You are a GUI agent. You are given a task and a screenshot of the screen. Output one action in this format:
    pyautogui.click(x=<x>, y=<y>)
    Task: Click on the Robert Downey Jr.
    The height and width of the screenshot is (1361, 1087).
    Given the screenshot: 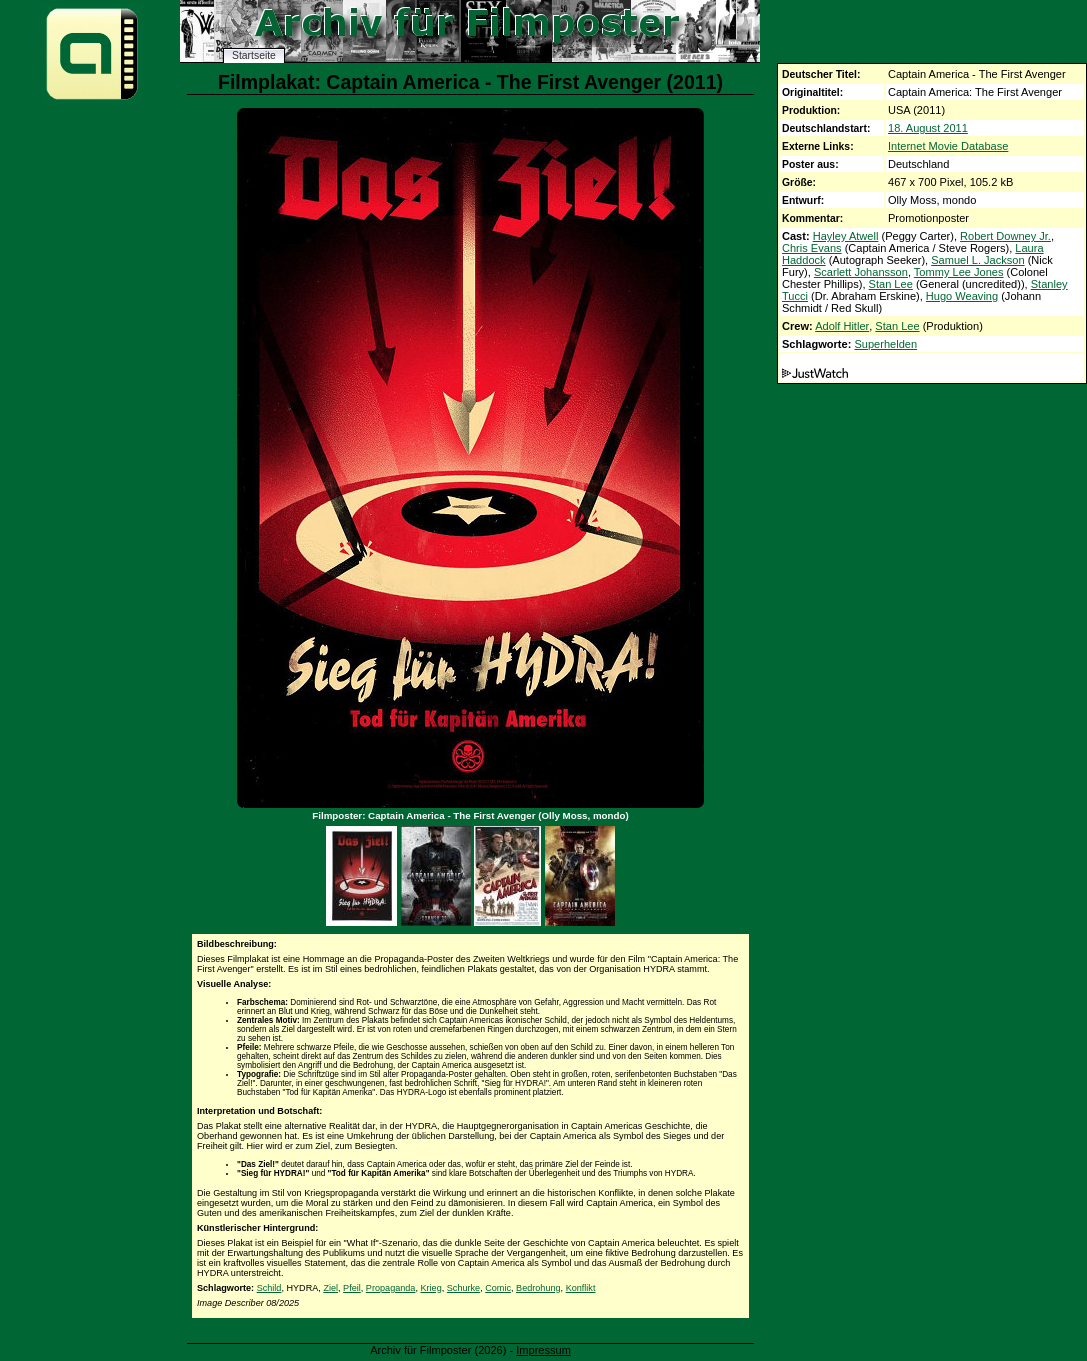 What is the action you would take?
    pyautogui.click(x=1005, y=236)
    